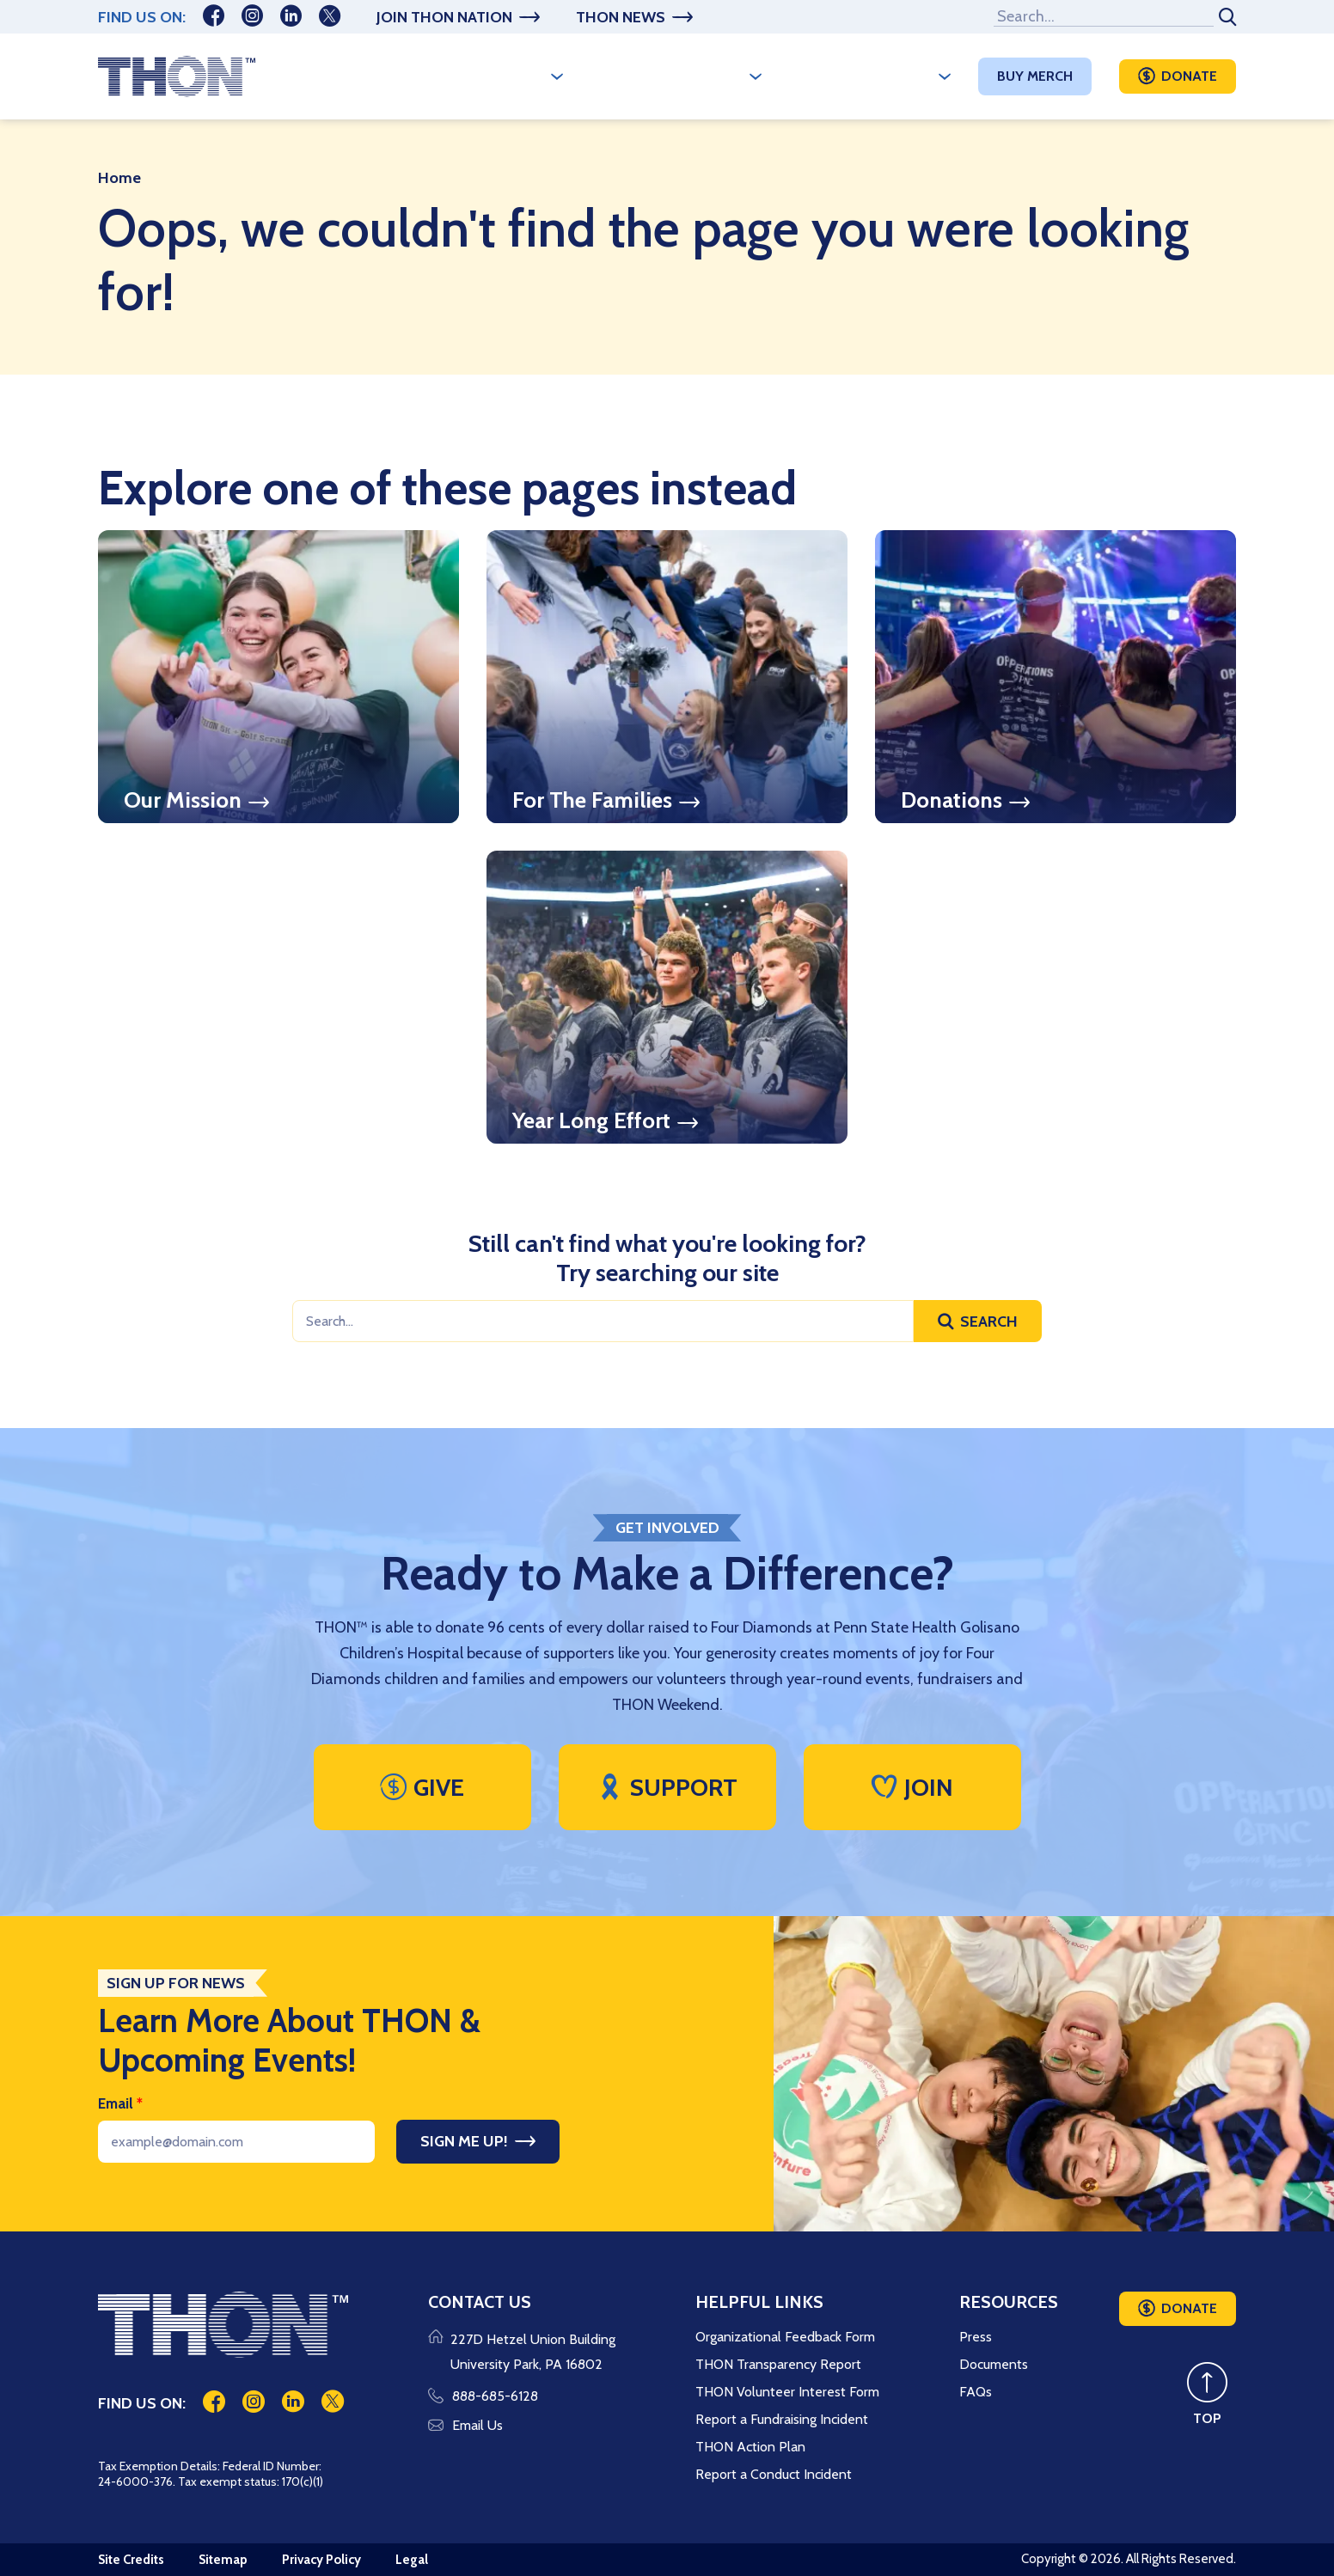 The width and height of the screenshot is (1334, 2576). I want to click on Home, so click(119, 177).